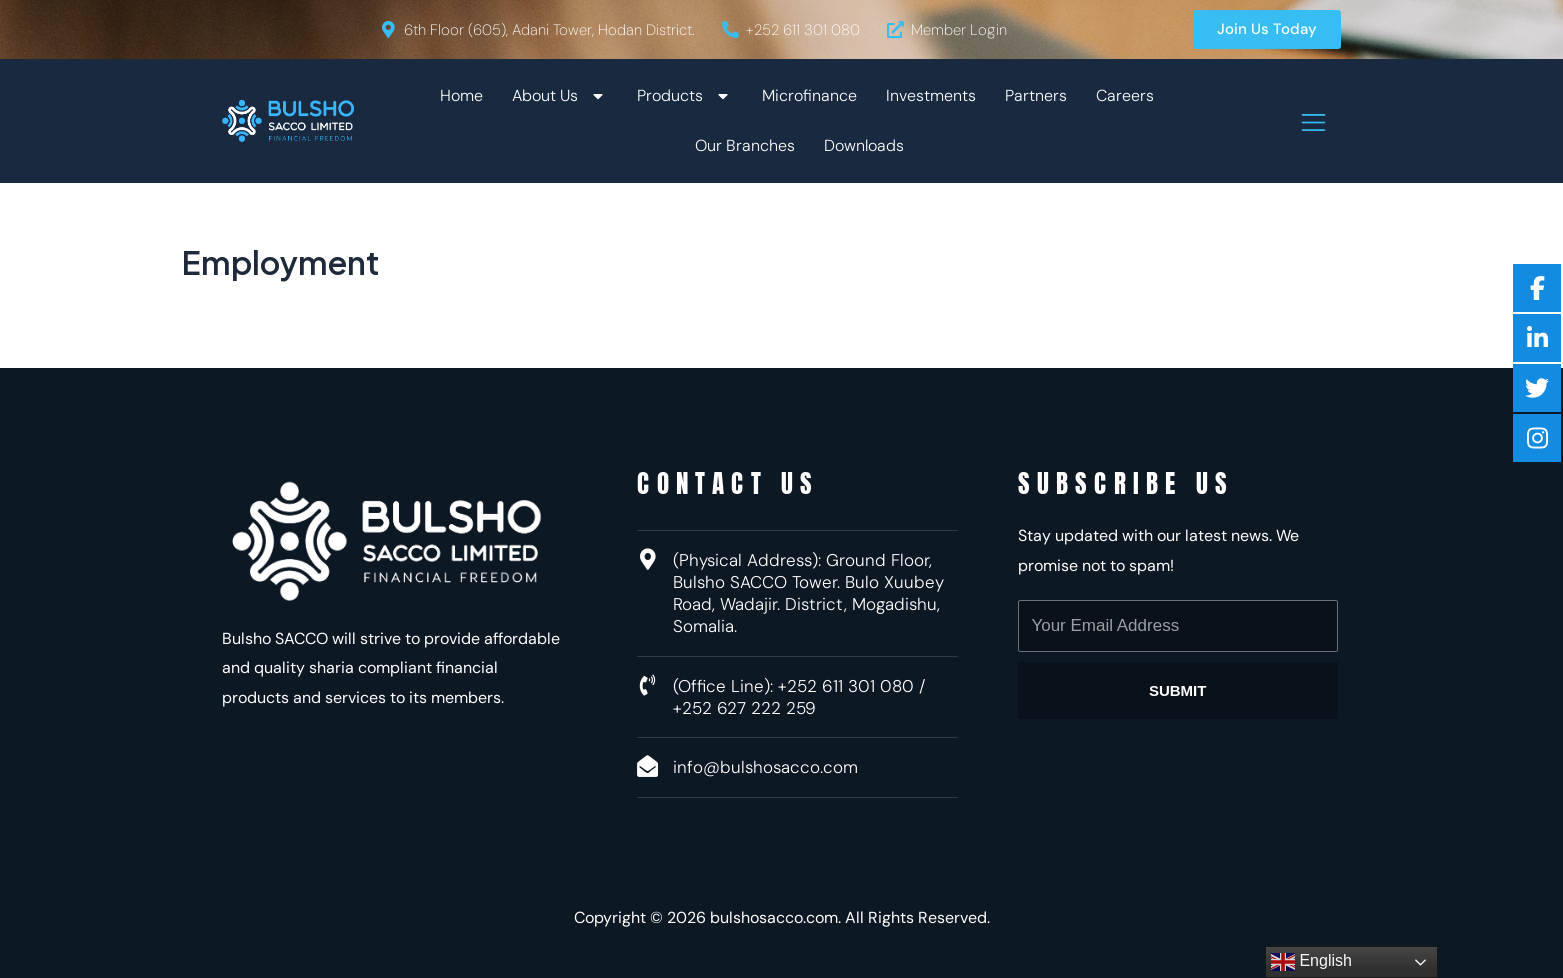 Image resolution: width=1563 pixels, height=978 pixels. What do you see at coordinates (1125, 95) in the screenshot?
I see `Careers` at bounding box center [1125, 95].